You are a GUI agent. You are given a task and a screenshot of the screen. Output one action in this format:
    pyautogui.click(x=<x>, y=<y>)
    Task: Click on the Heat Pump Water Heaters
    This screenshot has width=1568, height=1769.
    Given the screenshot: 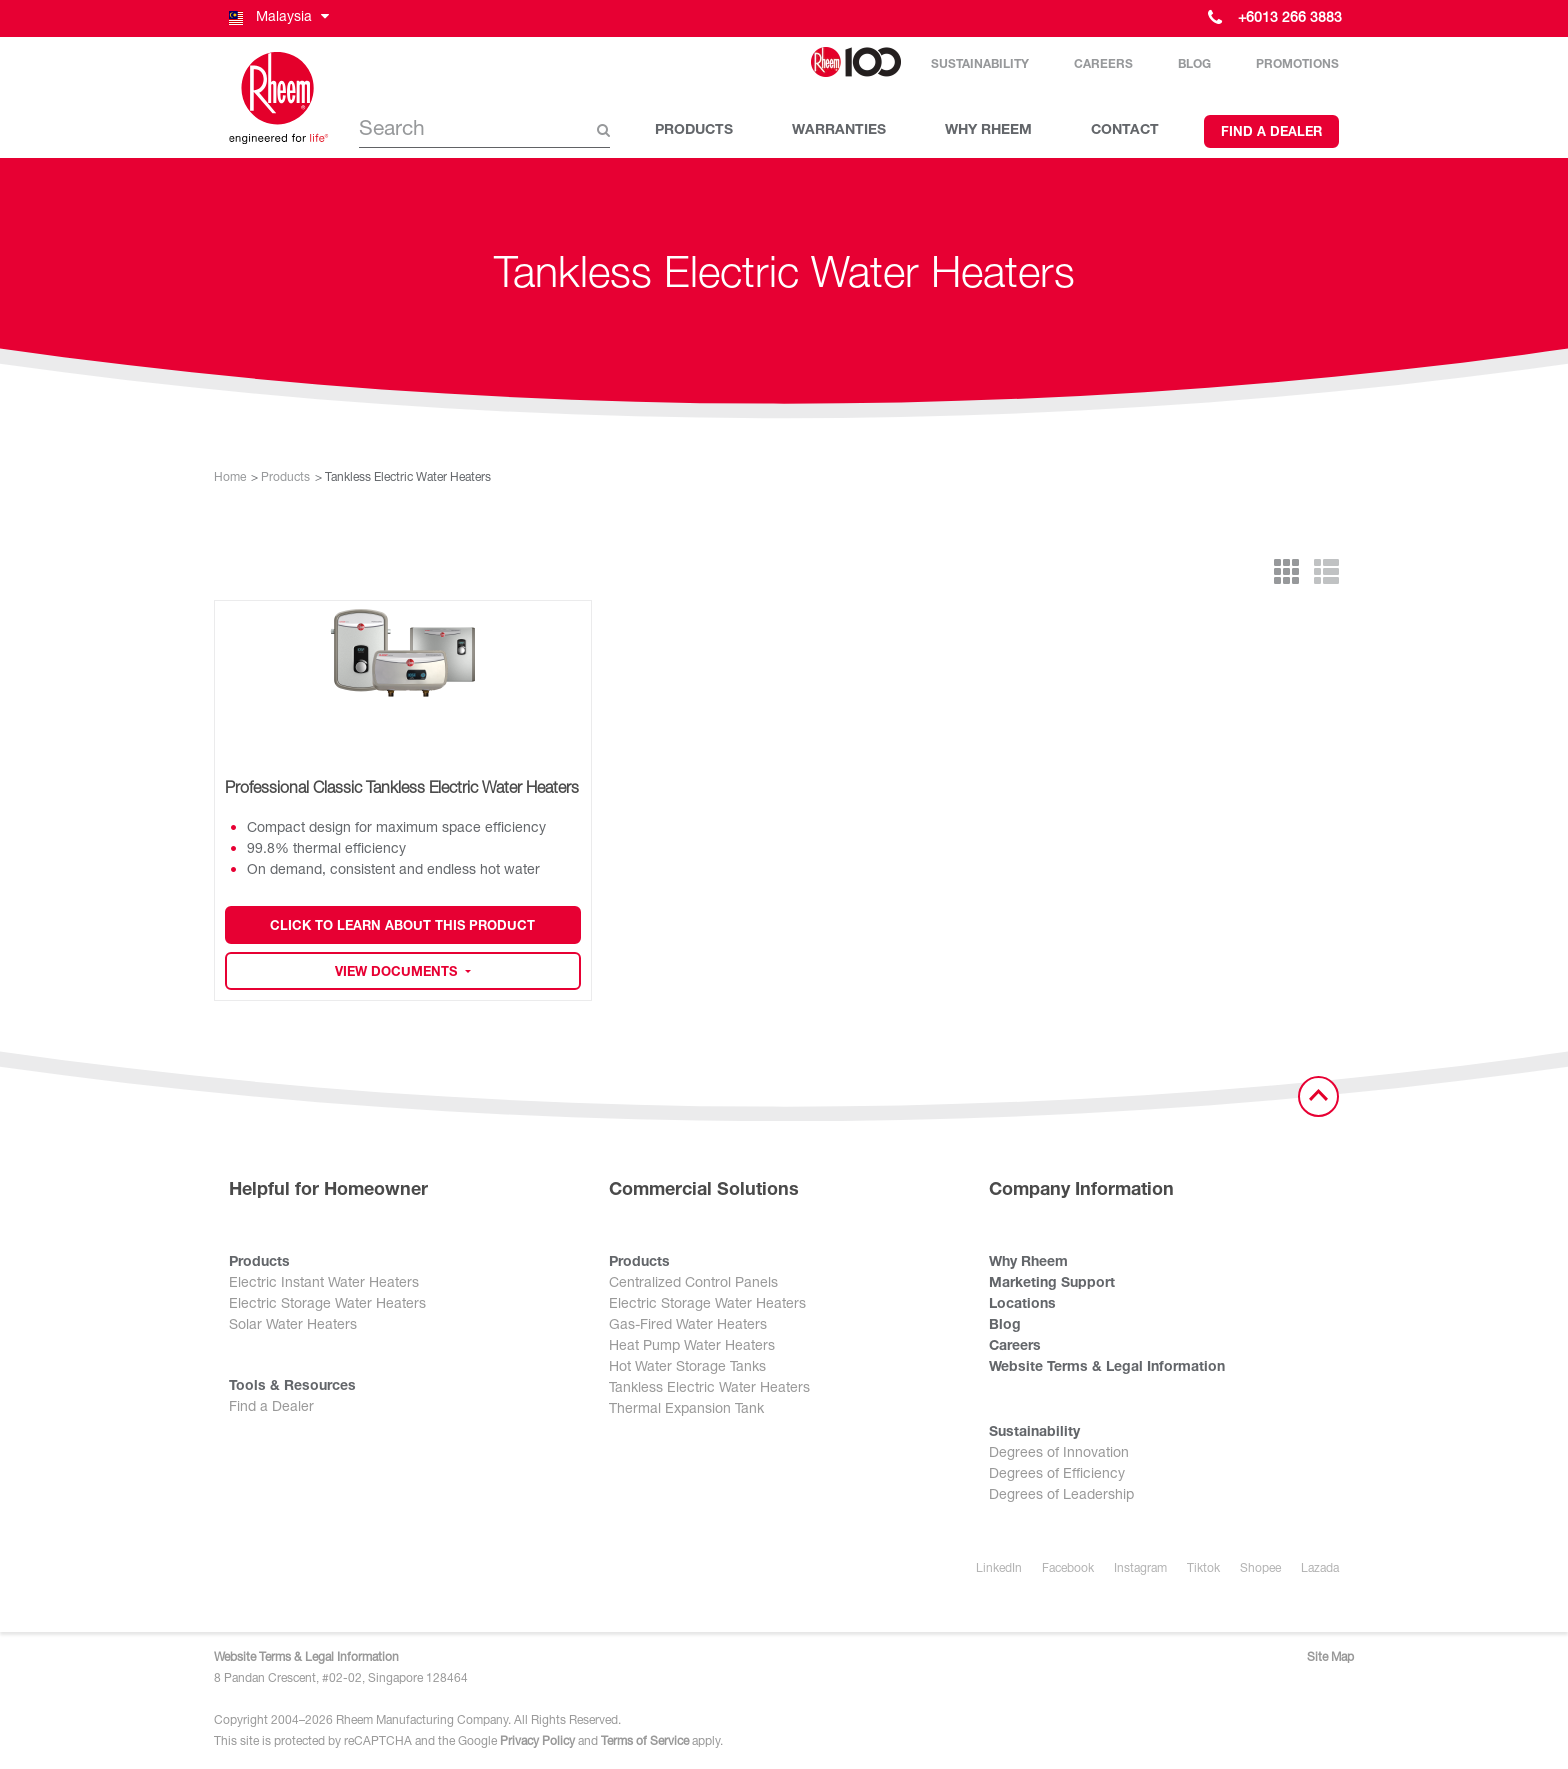 What is the action you would take?
    pyautogui.click(x=692, y=1347)
    